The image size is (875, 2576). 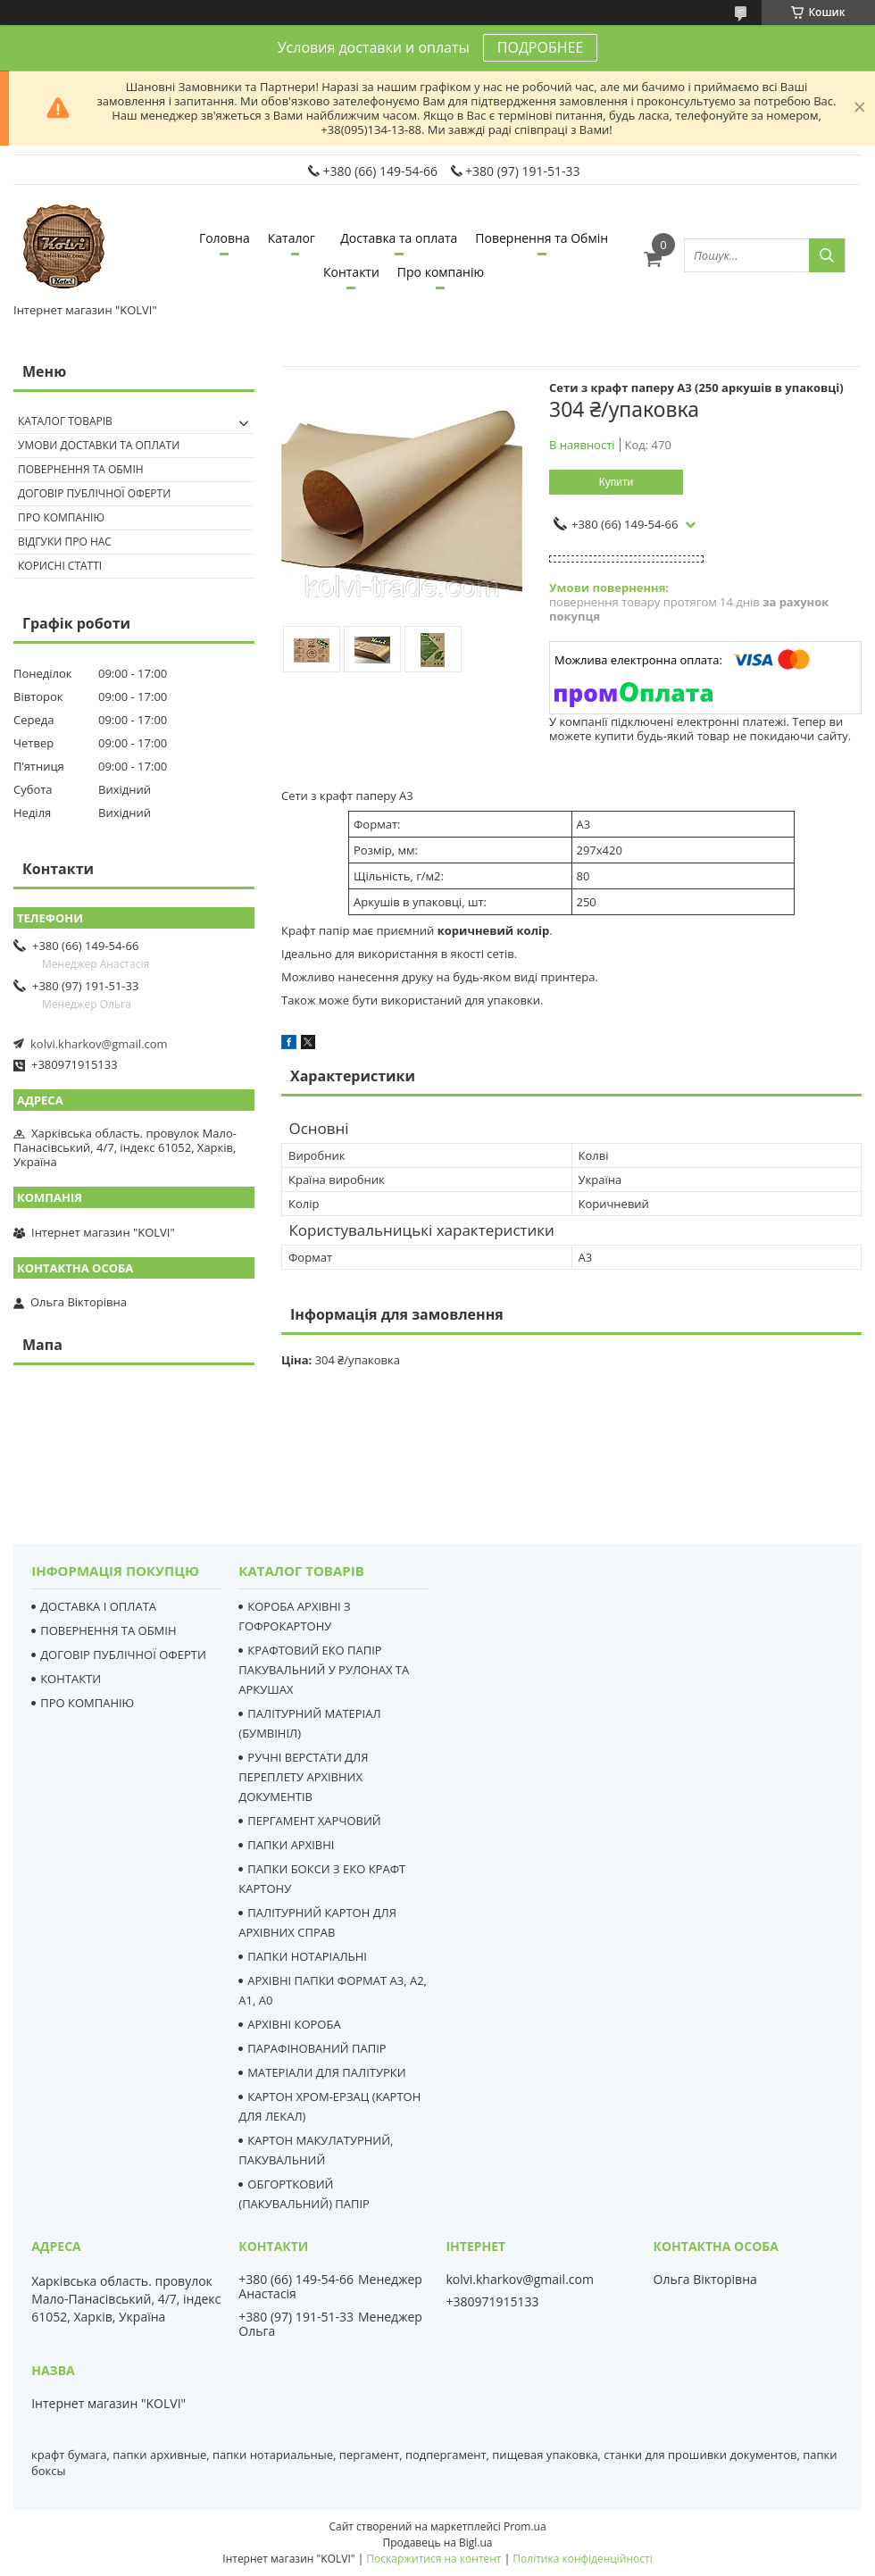 I want to click on ПАПКИ НОТАРІАЛЬНІ, so click(x=307, y=1956).